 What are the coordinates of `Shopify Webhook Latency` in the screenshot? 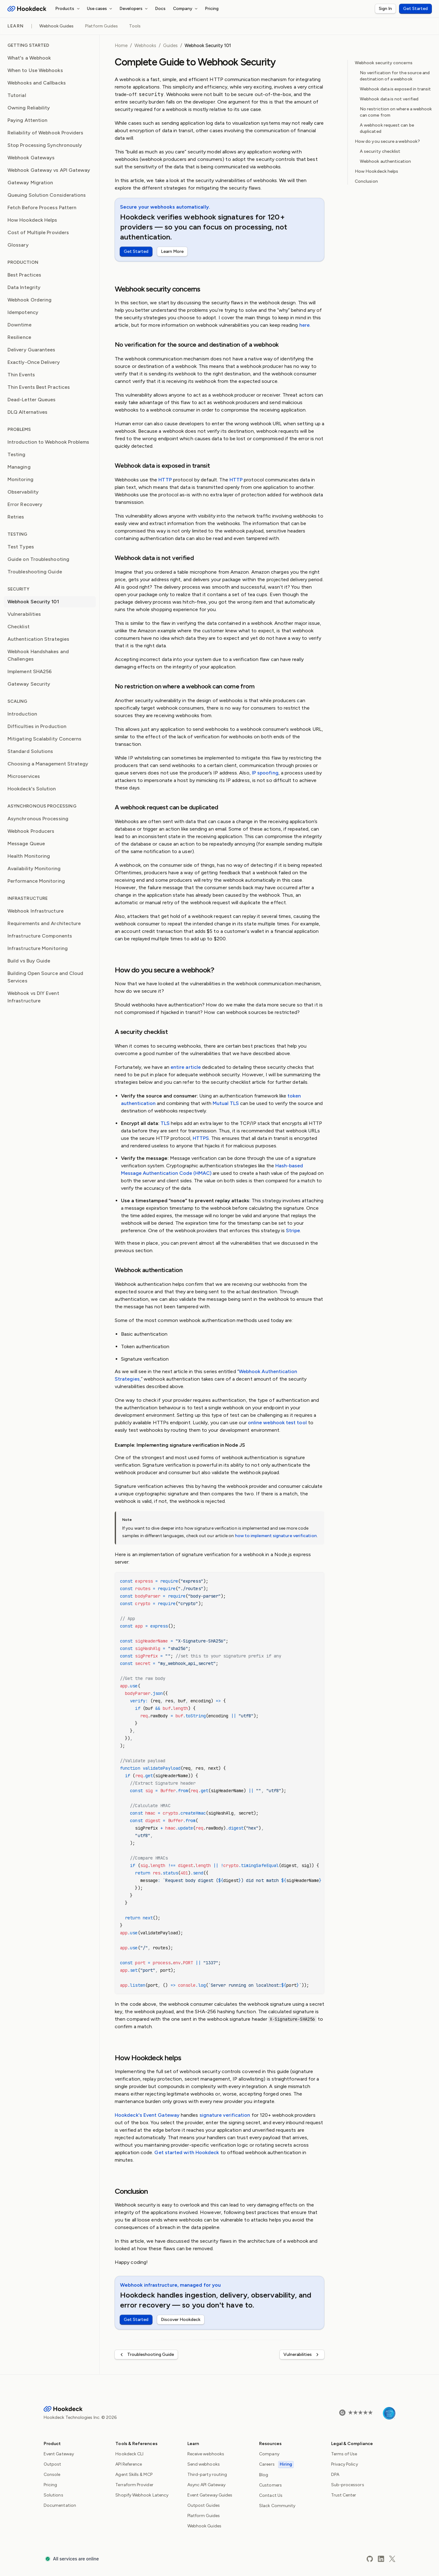 It's located at (141, 2495).